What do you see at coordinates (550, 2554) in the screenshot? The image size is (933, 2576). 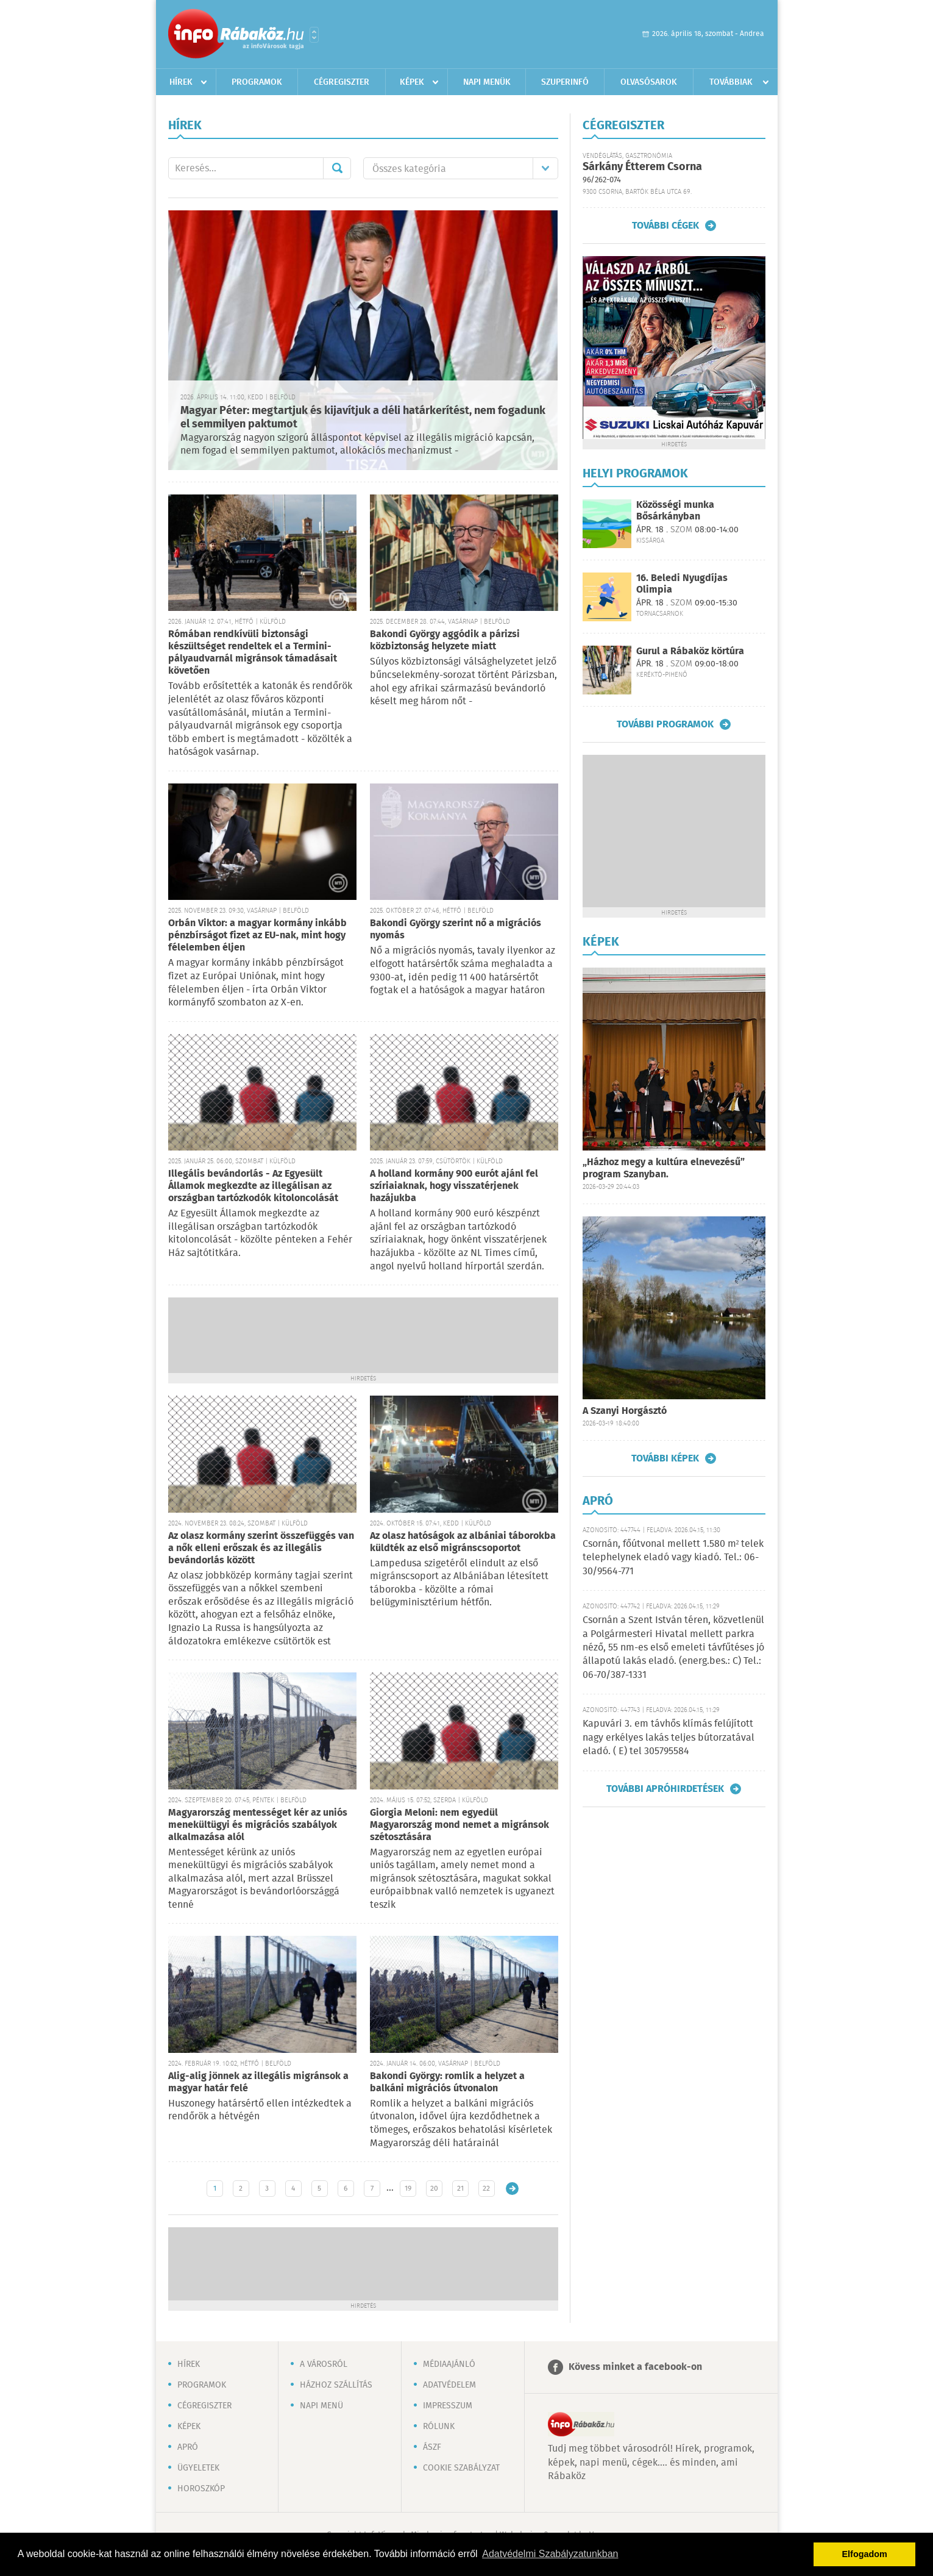 I see `Adatvédelmi Szabályzatunkban [button]` at bounding box center [550, 2554].